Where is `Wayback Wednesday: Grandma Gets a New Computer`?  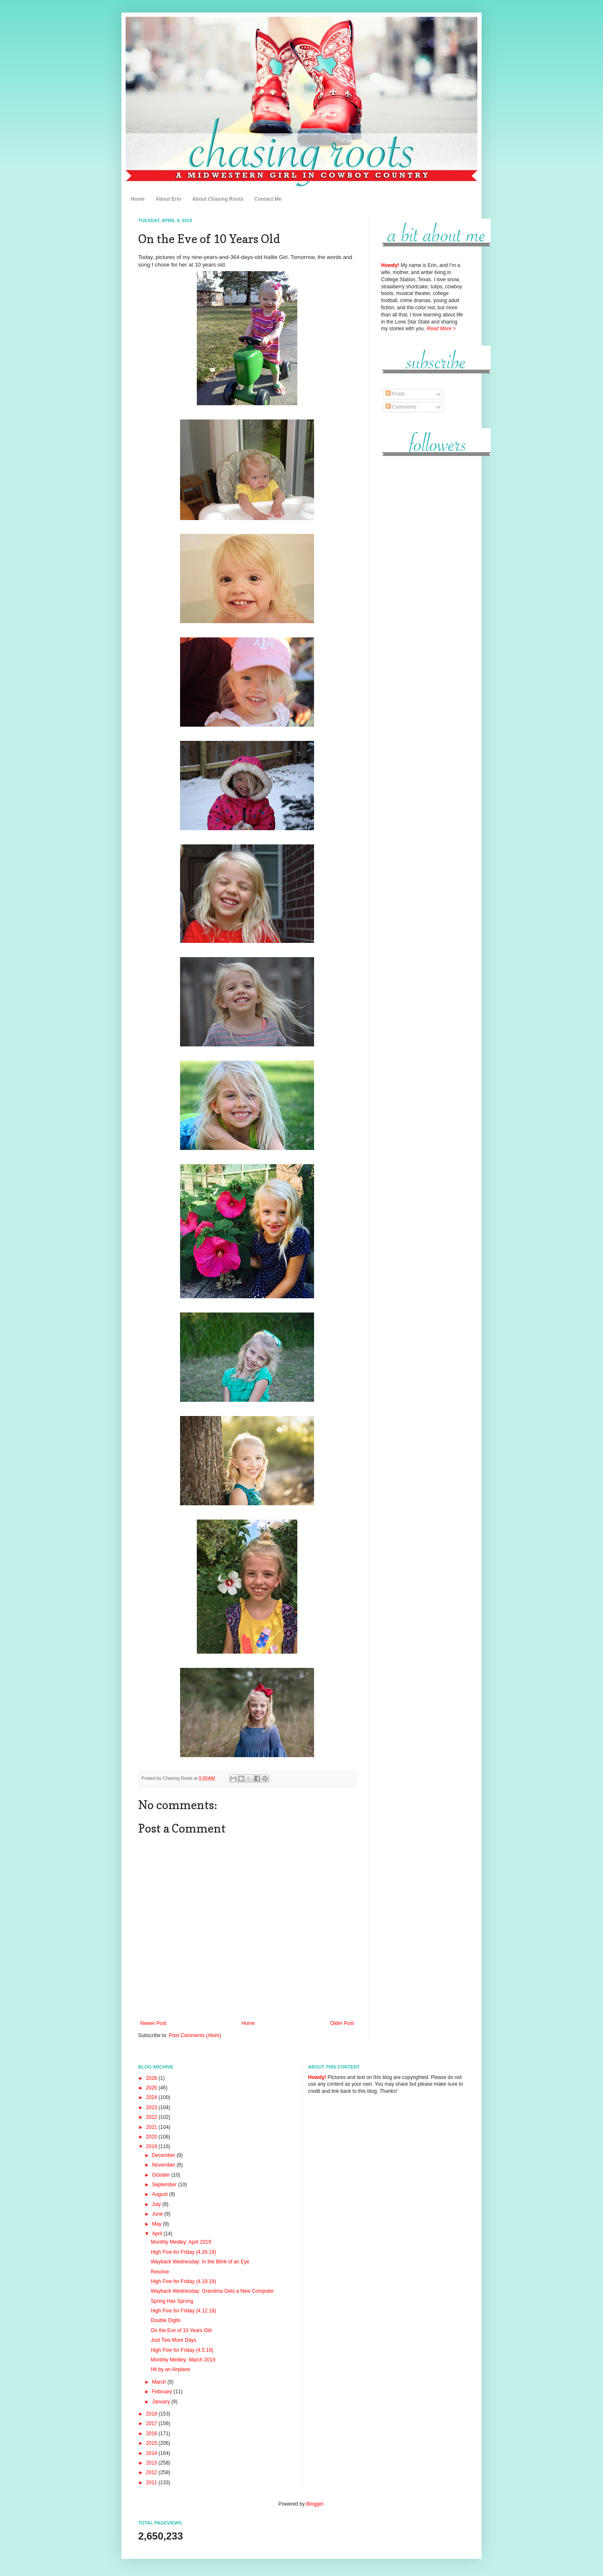 Wayback Wednesday: Grandma Gets a New Computer is located at coordinates (212, 2291).